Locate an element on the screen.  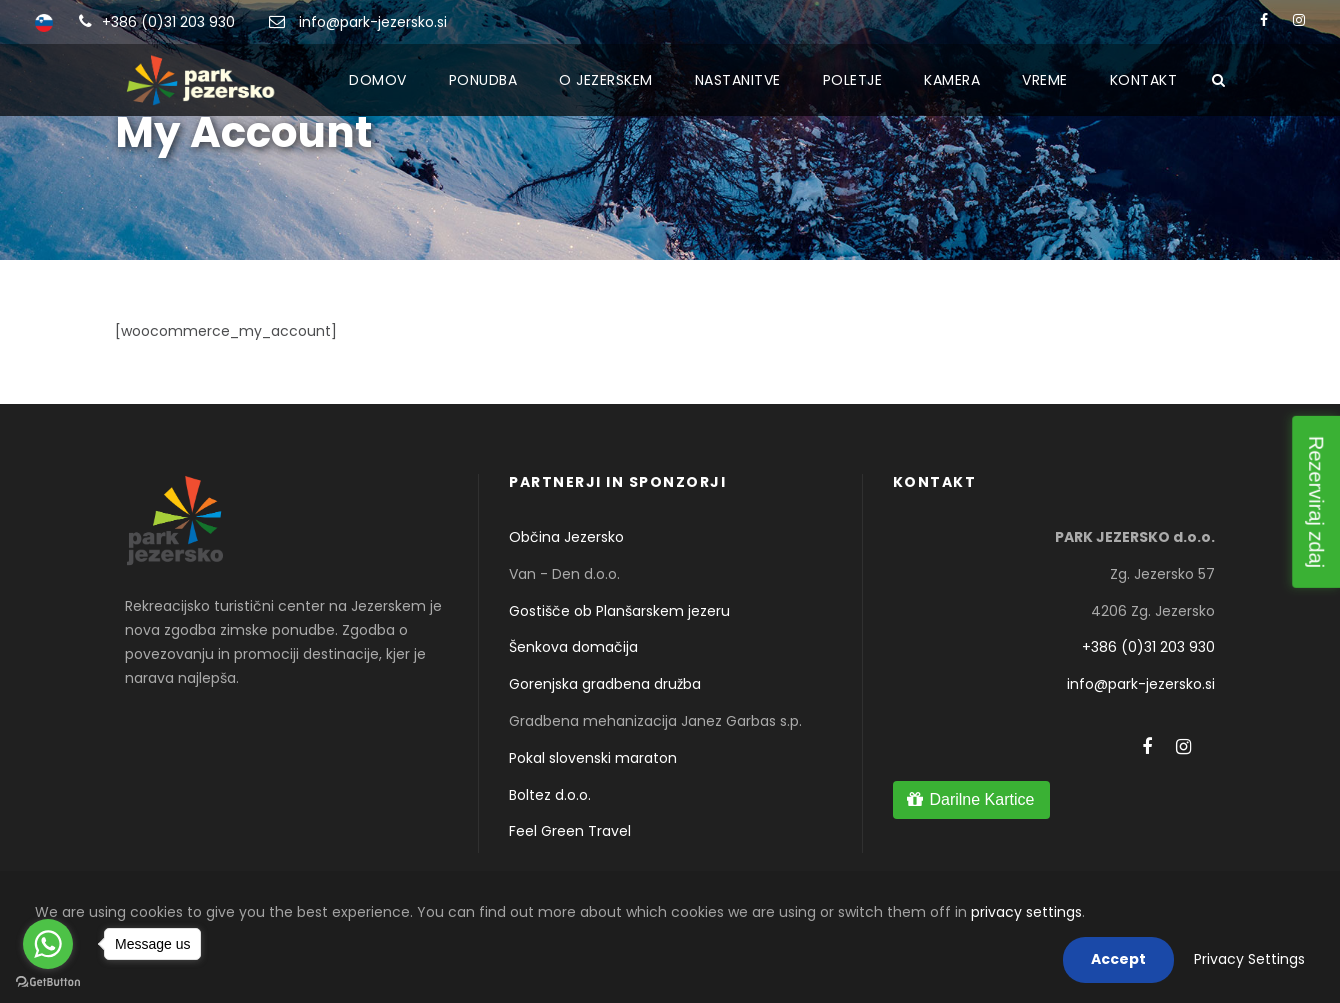
Rezerviraj zdaj is located at coordinates (1316, 501).